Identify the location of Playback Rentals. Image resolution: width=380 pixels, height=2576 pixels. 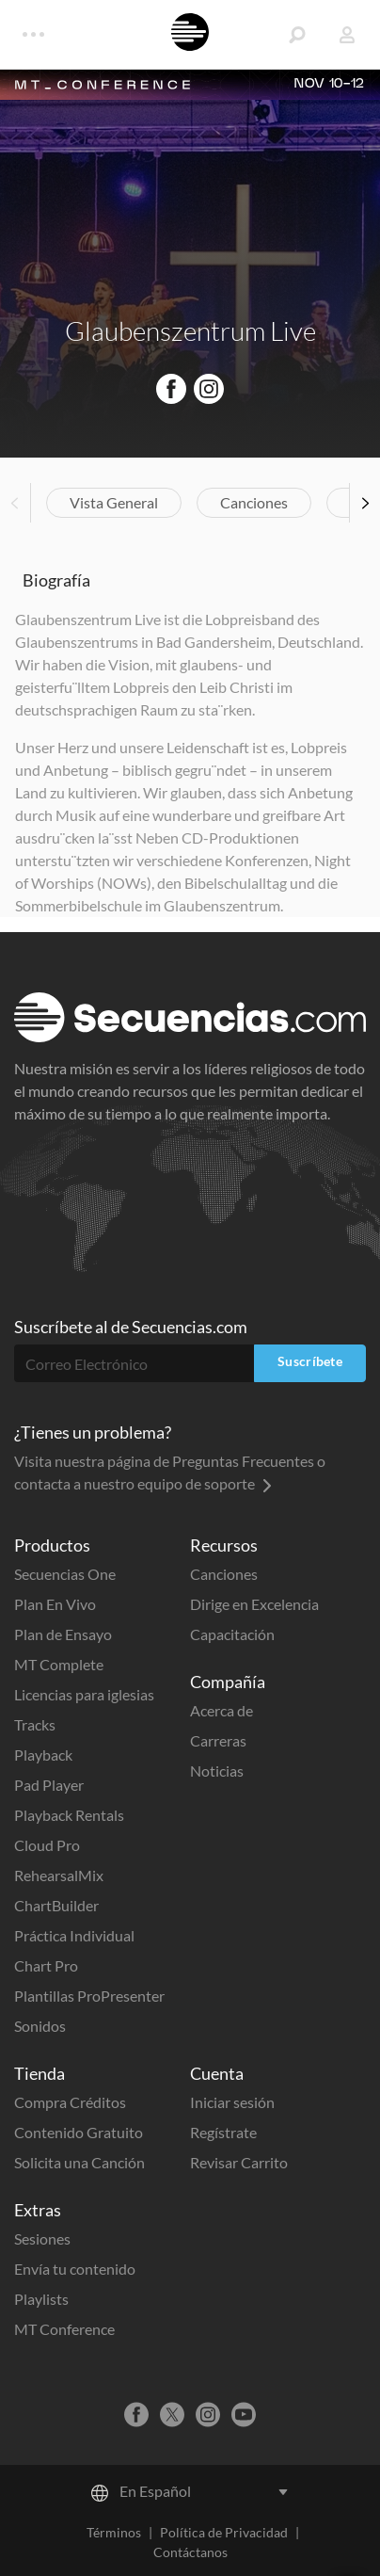
(69, 1815).